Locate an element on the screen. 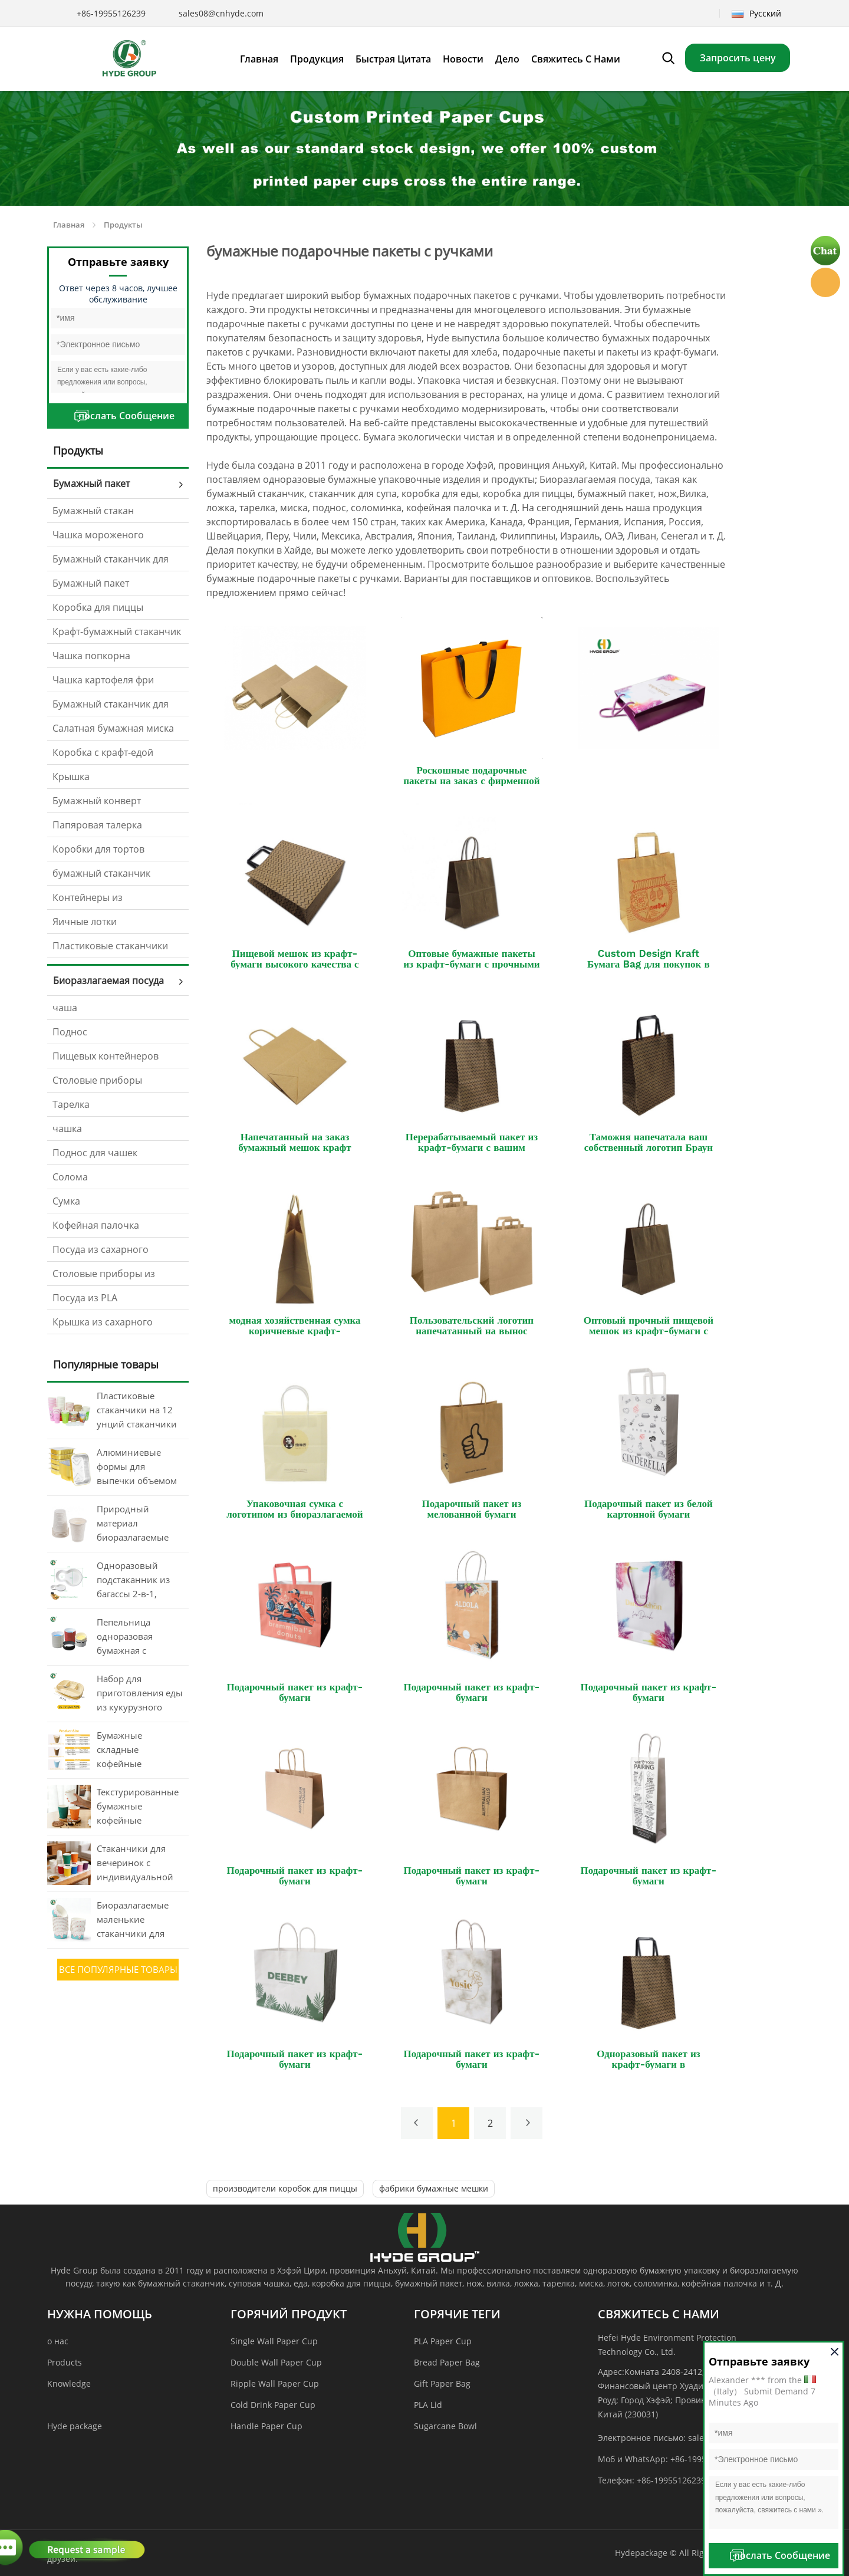 The image size is (849, 2576). модная хозяйственная сумка коричневые крафт-бумажные пакеты is located at coordinates (294, 1331).